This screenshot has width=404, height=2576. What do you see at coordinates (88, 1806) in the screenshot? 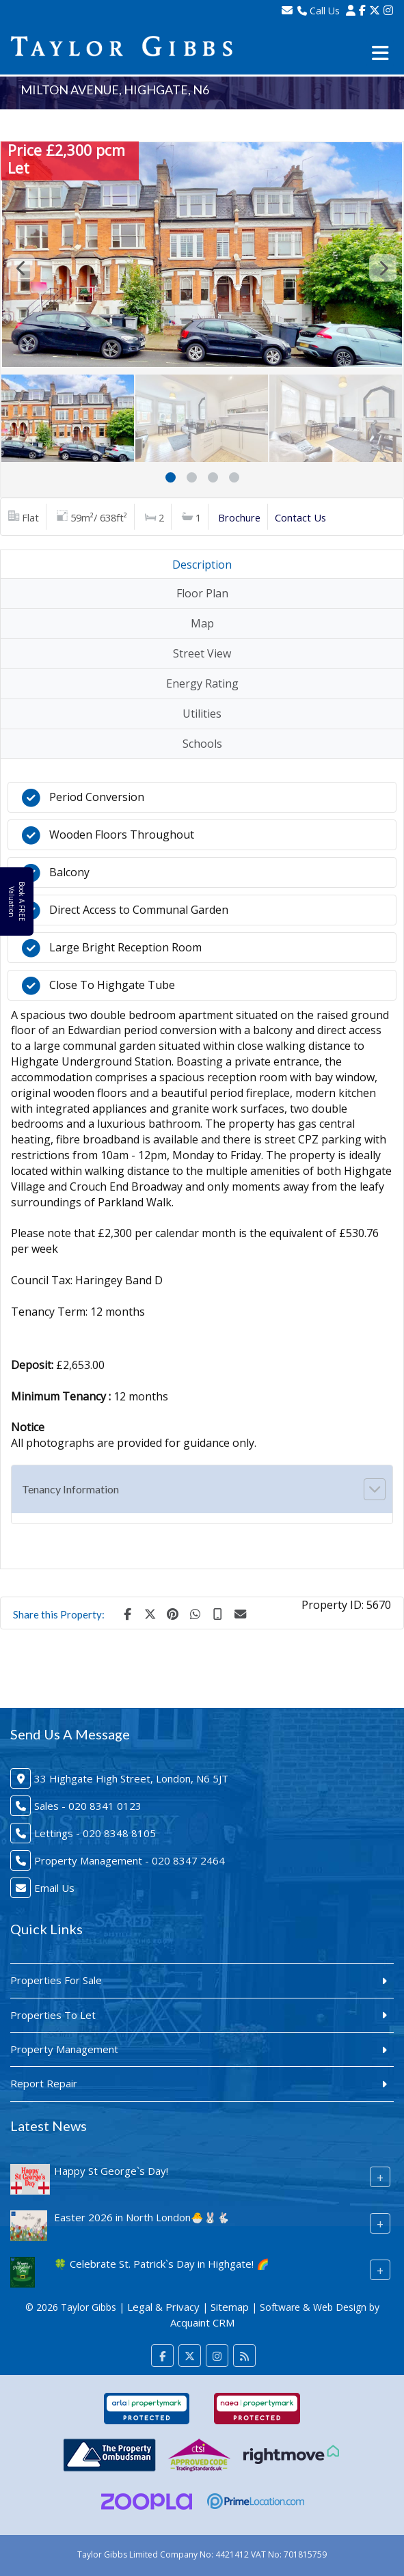
I see `Sales - 020 8341 0123` at bounding box center [88, 1806].